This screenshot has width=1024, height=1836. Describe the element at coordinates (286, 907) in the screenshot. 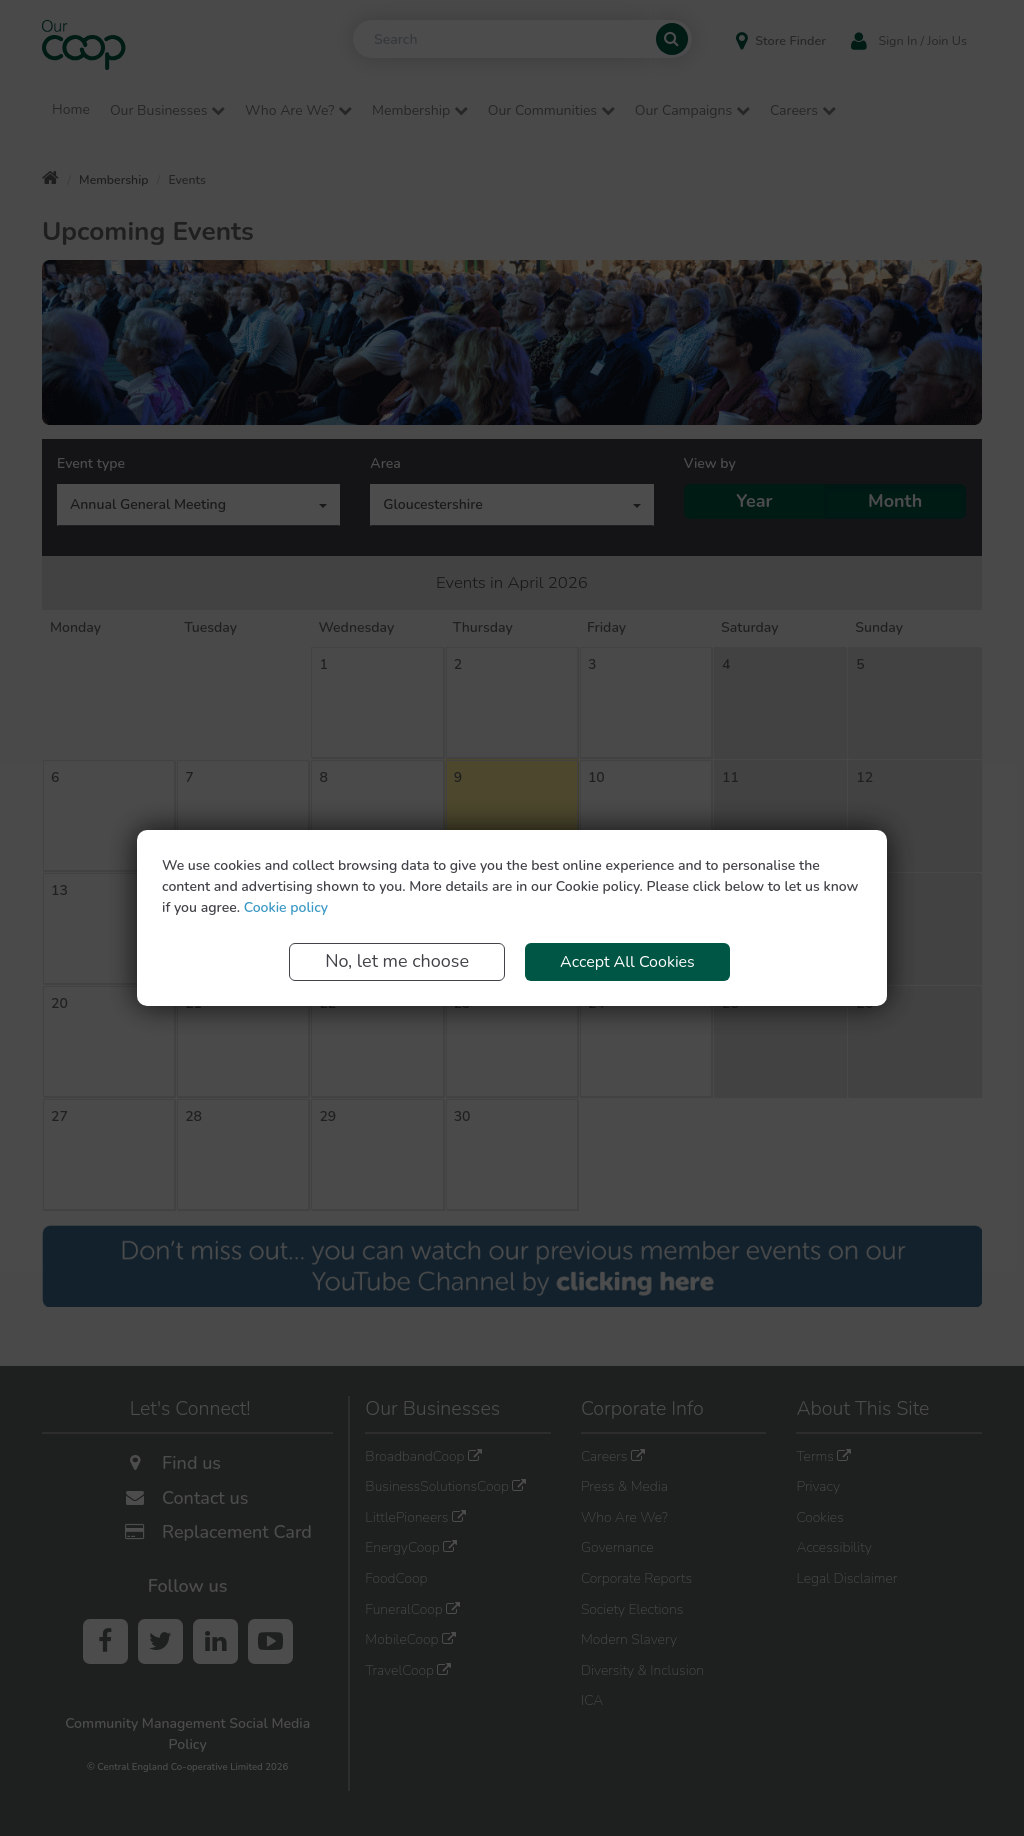

I see `Cookie policy` at that location.